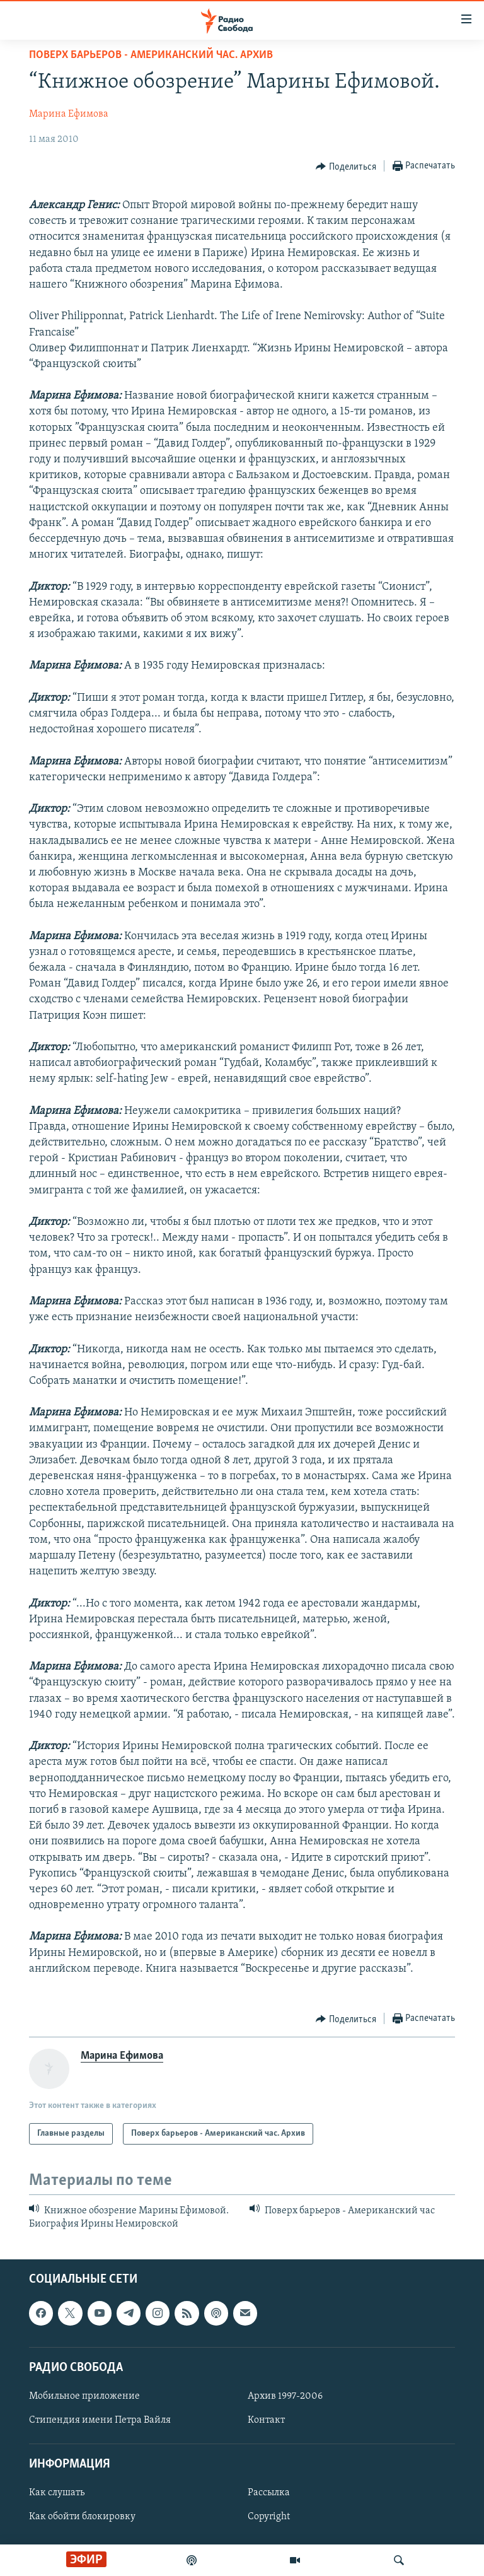 The image size is (484, 2576). I want to click on Как слушать, so click(56, 2493).